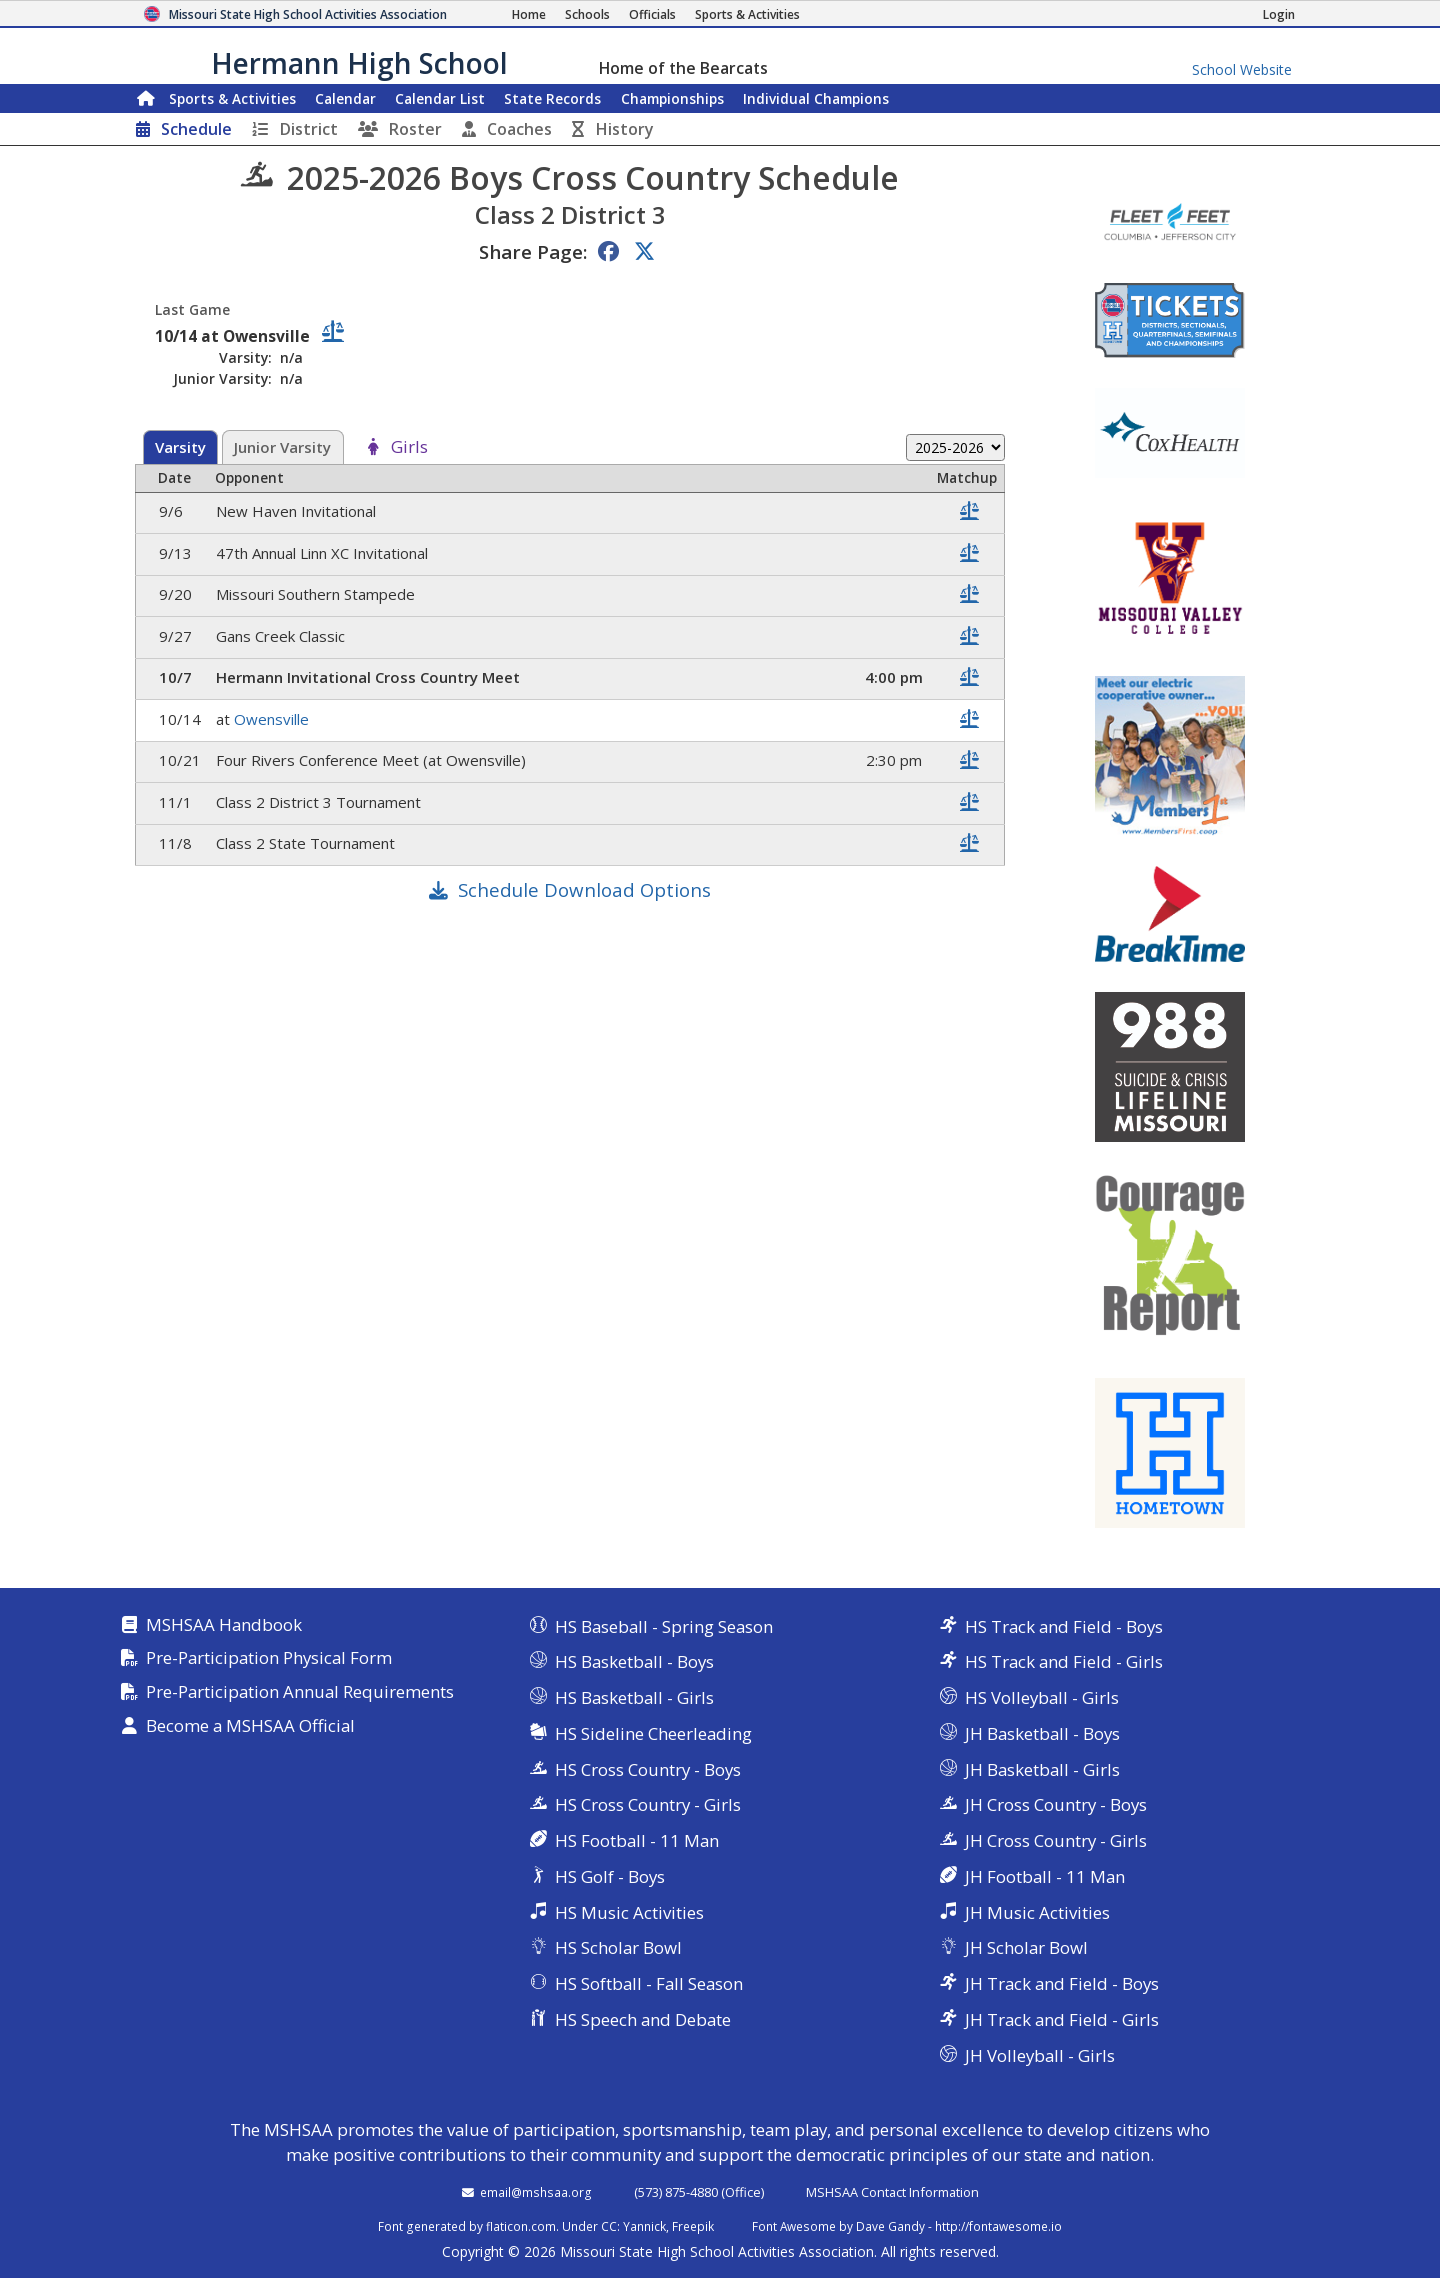 The height and width of the screenshot is (2278, 1440). I want to click on Share Page:, so click(533, 251).